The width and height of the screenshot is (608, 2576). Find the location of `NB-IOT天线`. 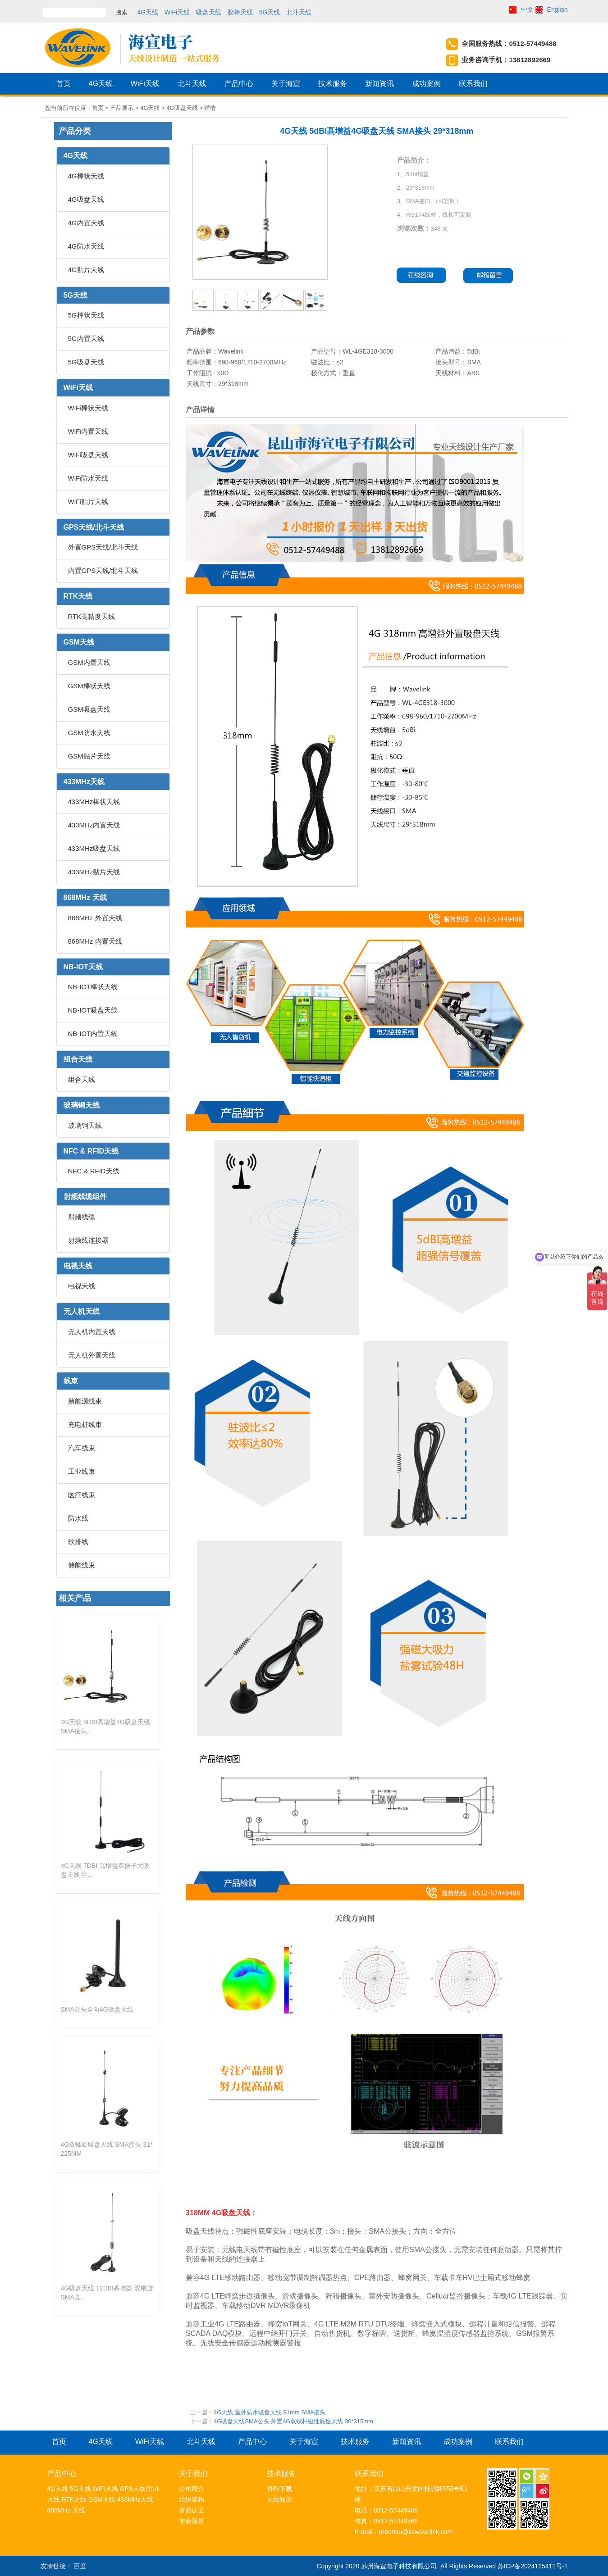

NB-IOT天线 is located at coordinates (83, 967).